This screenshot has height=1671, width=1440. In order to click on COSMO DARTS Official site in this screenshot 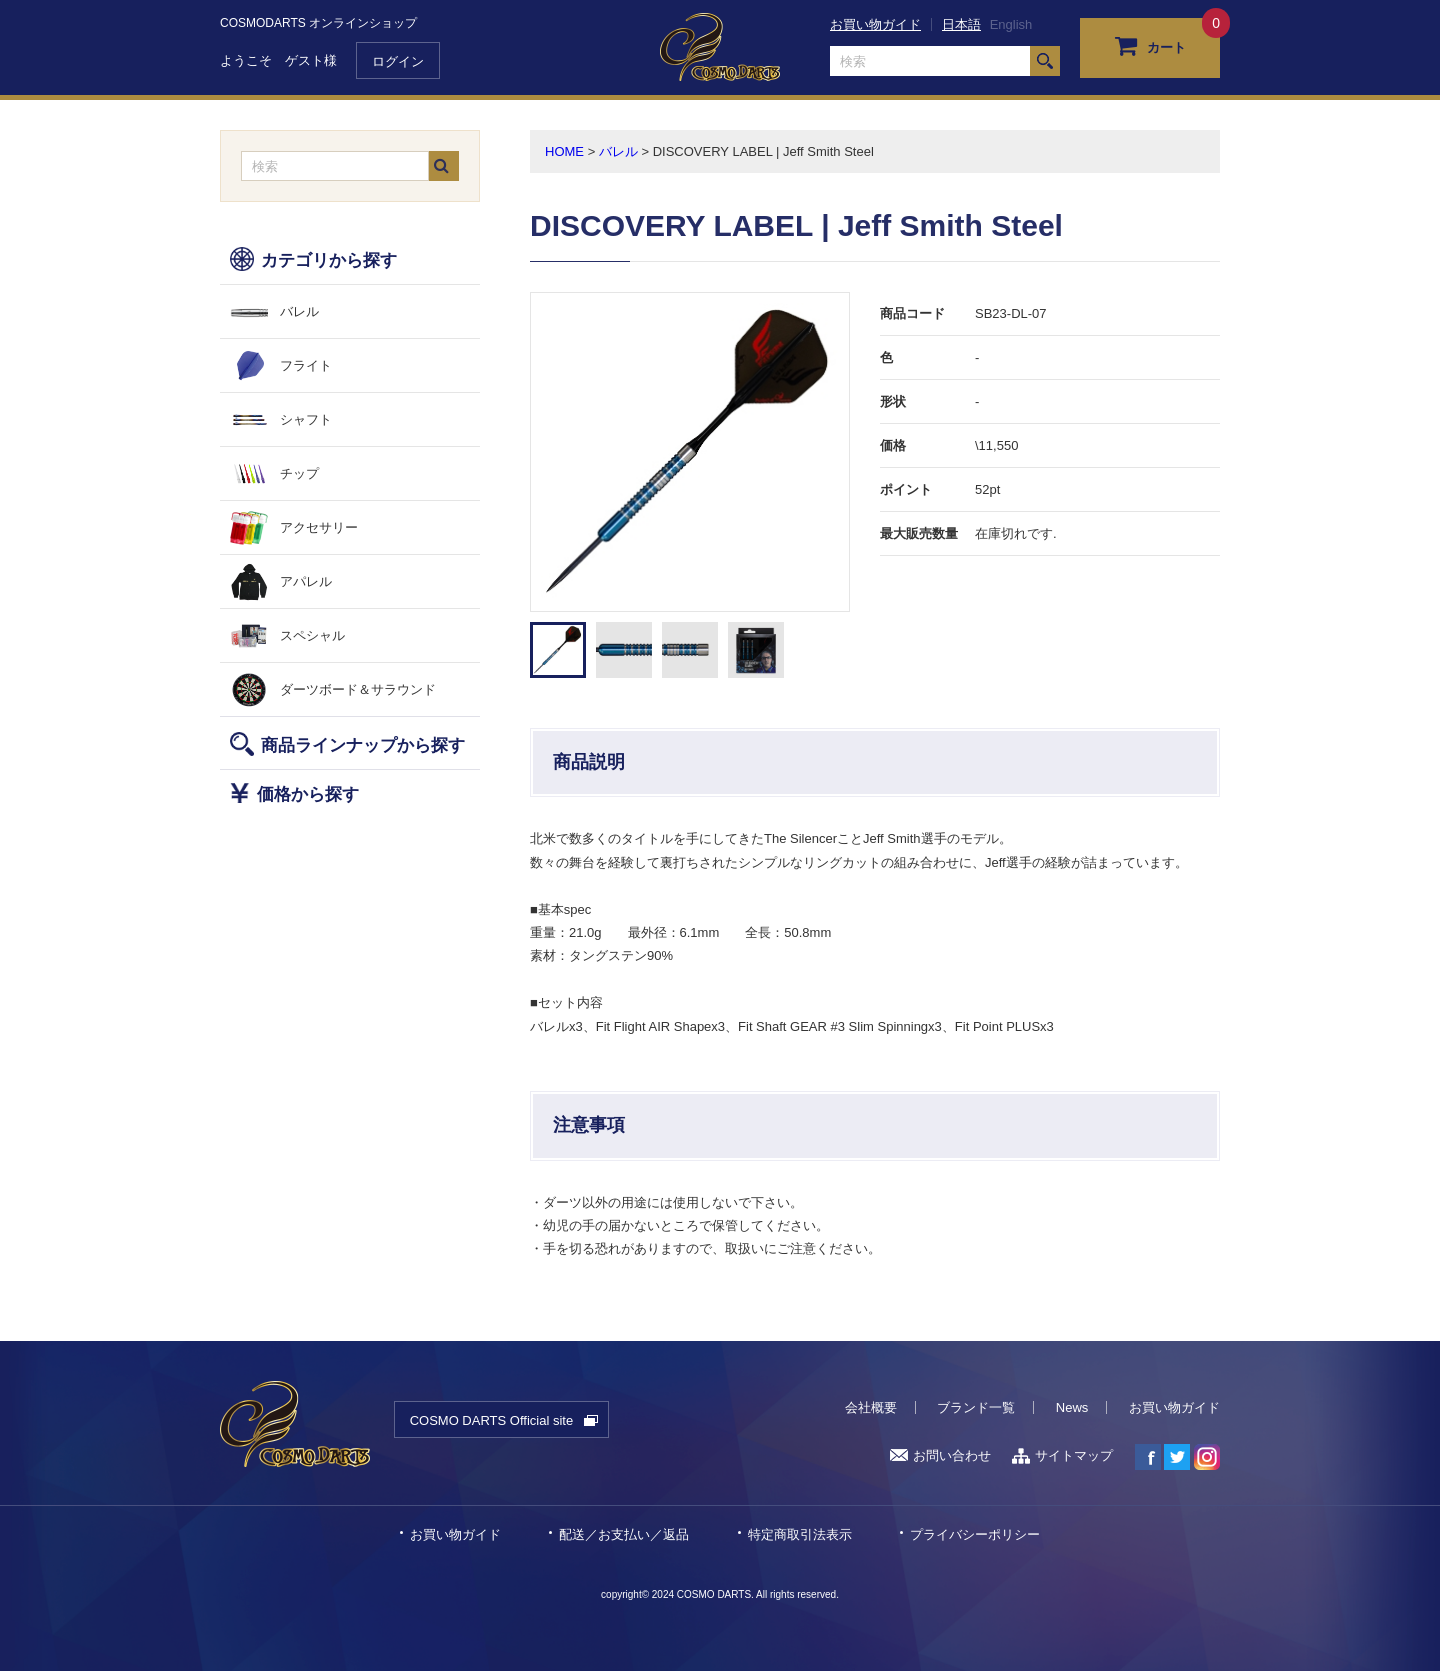, I will do `click(492, 1420)`.